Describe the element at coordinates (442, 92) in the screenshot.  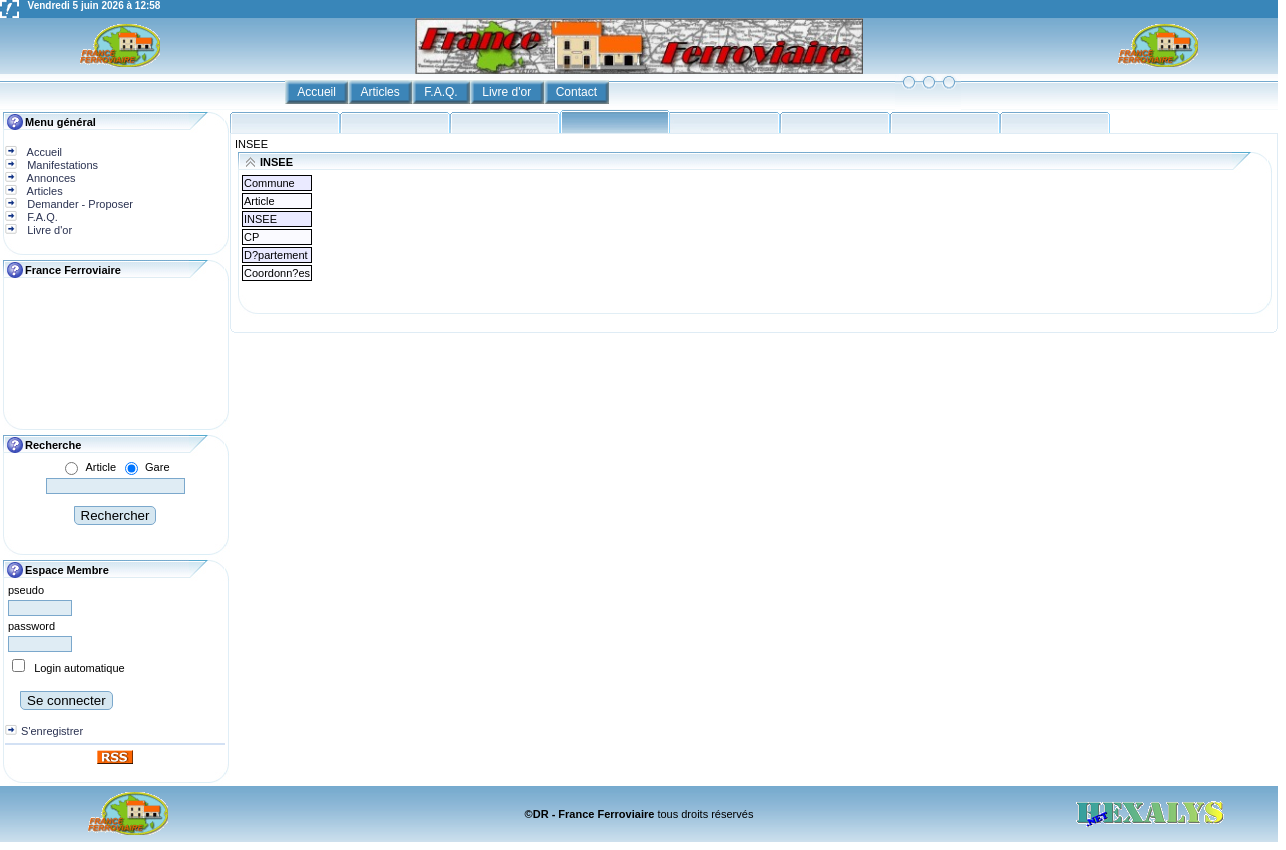
I see `F.A.Q.` at that location.